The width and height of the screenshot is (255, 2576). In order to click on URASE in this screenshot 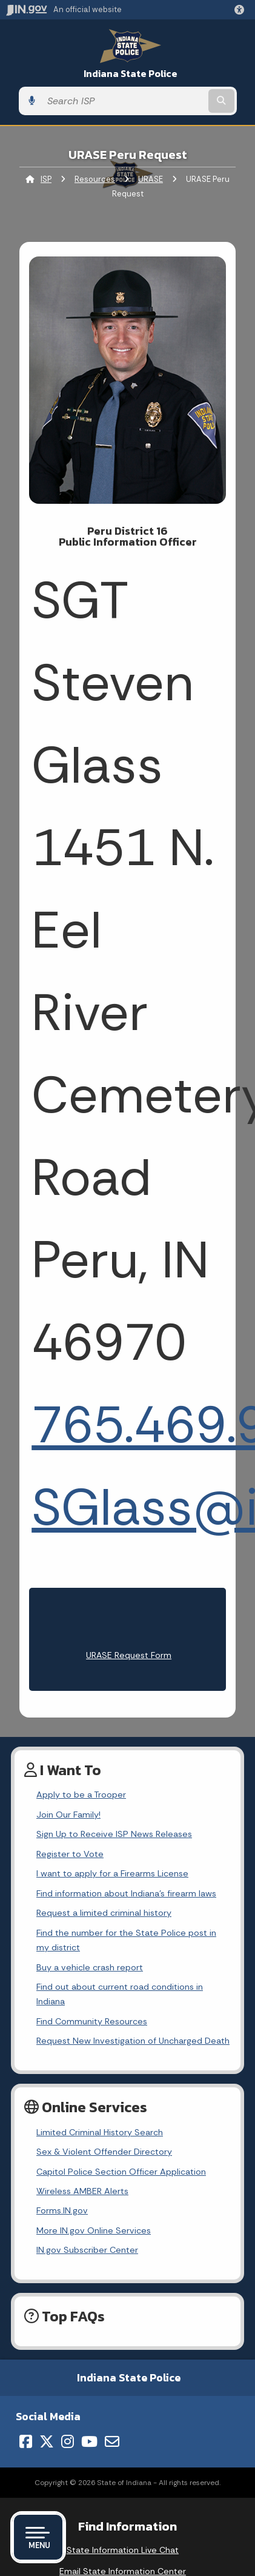, I will do `click(150, 179)`.